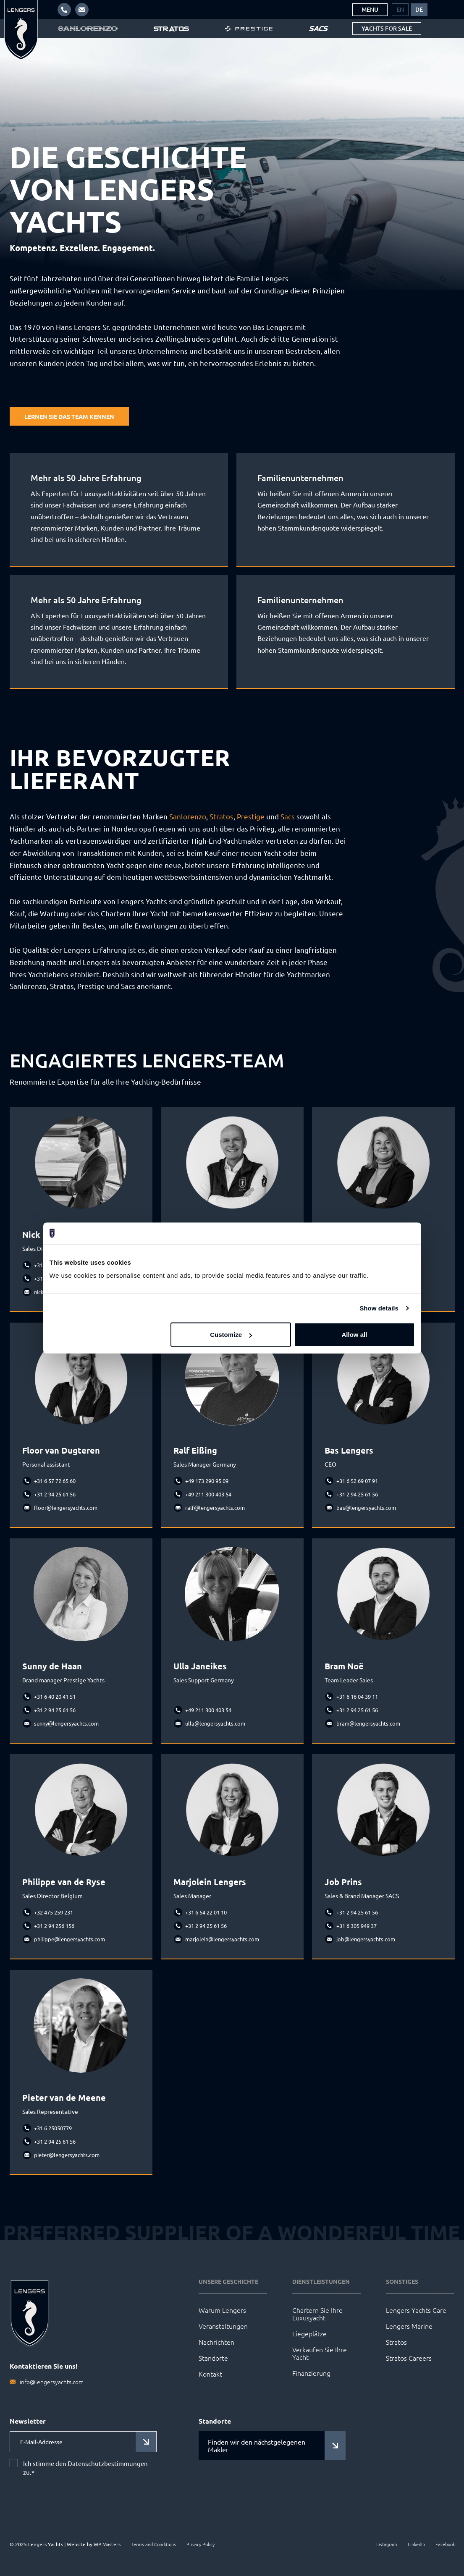 The image size is (464, 2576). Describe the element at coordinates (107, 2544) in the screenshot. I see `WP Masters` at that location.